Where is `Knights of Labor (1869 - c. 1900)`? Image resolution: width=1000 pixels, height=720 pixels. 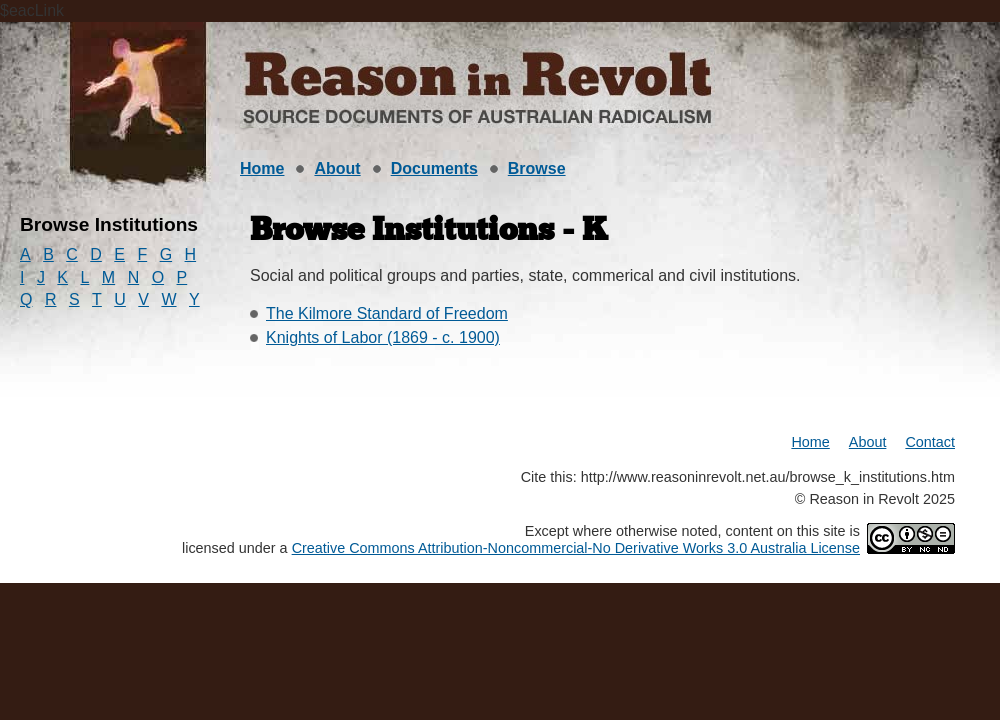
Knights of Labor (1869 - c. 1900) is located at coordinates (383, 337).